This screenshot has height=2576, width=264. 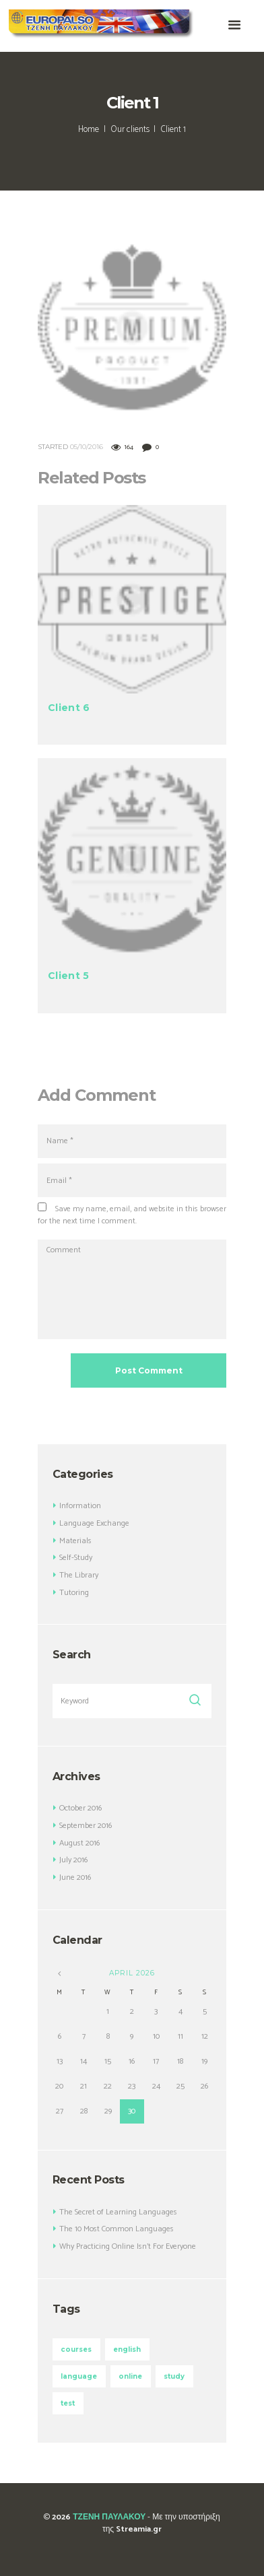 I want to click on September, so click(x=85, y=1825).